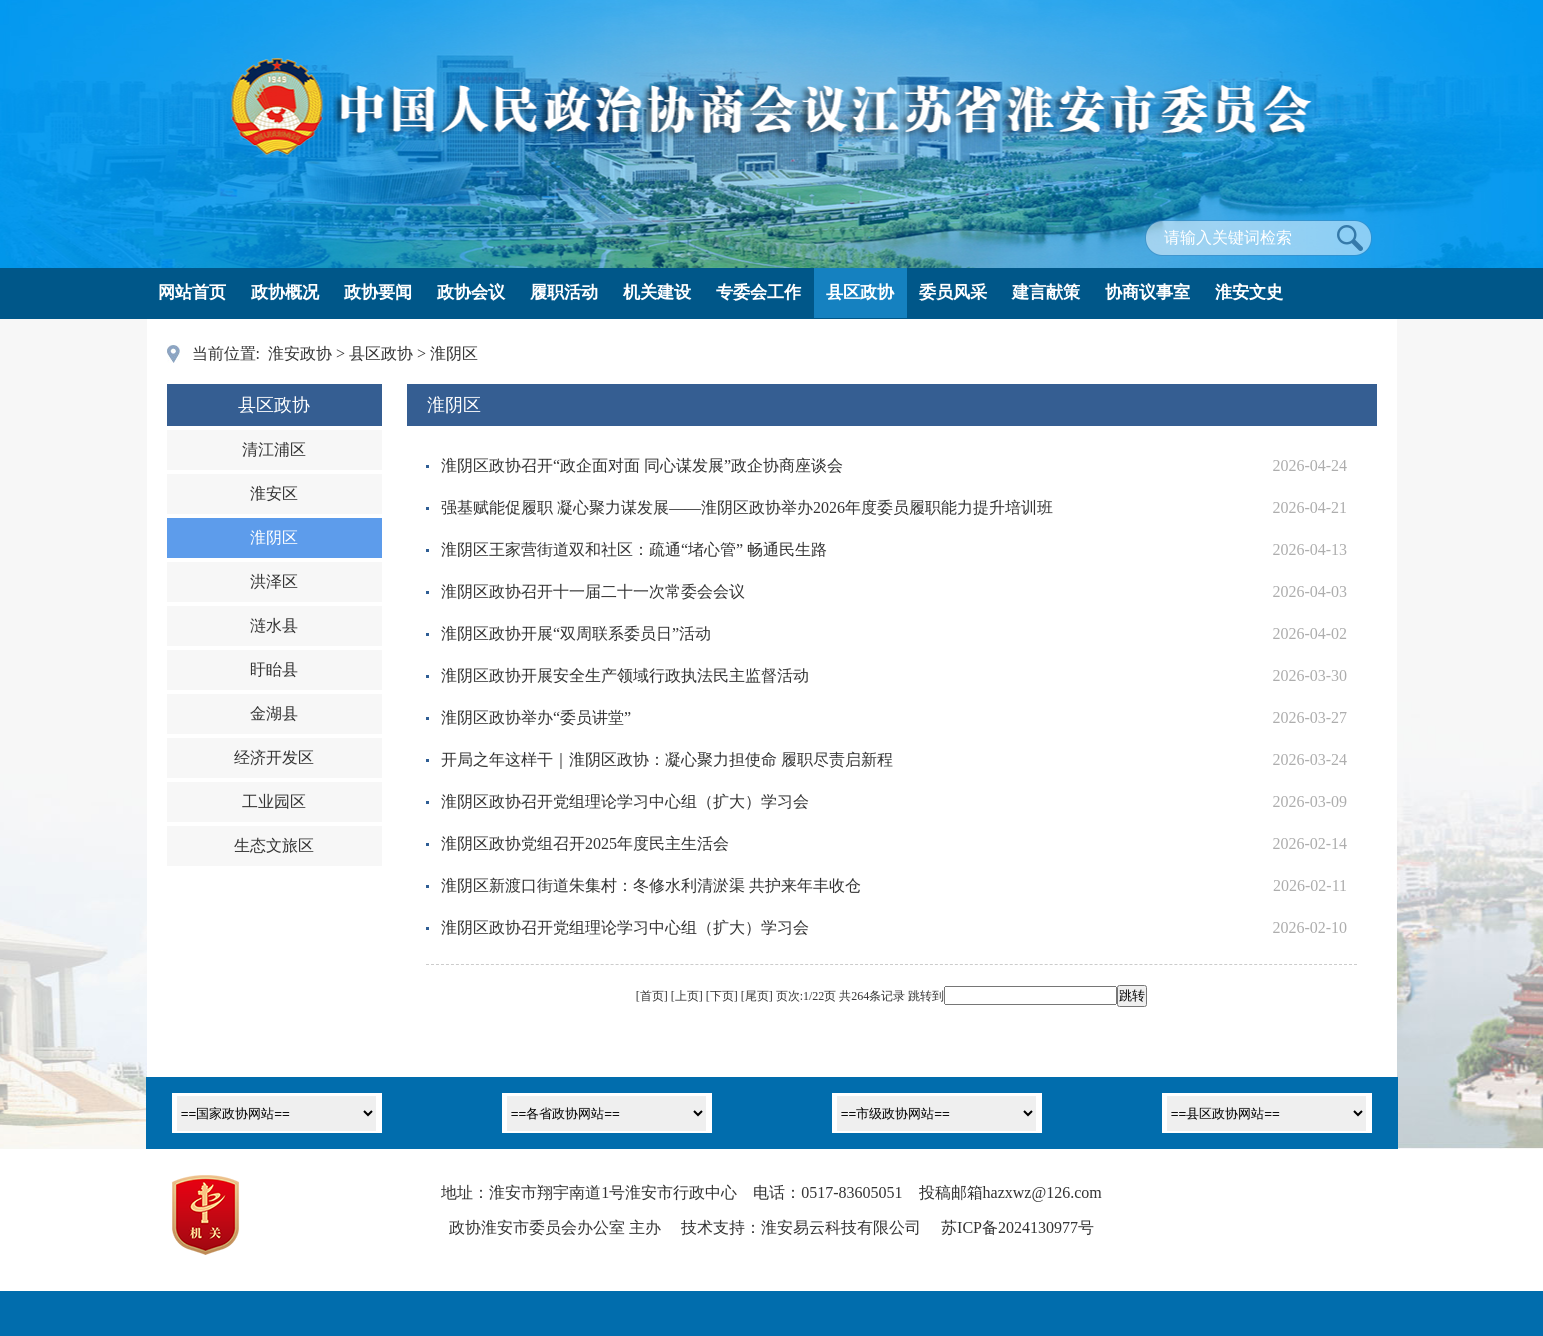  What do you see at coordinates (625, 801) in the screenshot?
I see `淮阴区政协召开党组理论学习中心组（扩大）学习会` at bounding box center [625, 801].